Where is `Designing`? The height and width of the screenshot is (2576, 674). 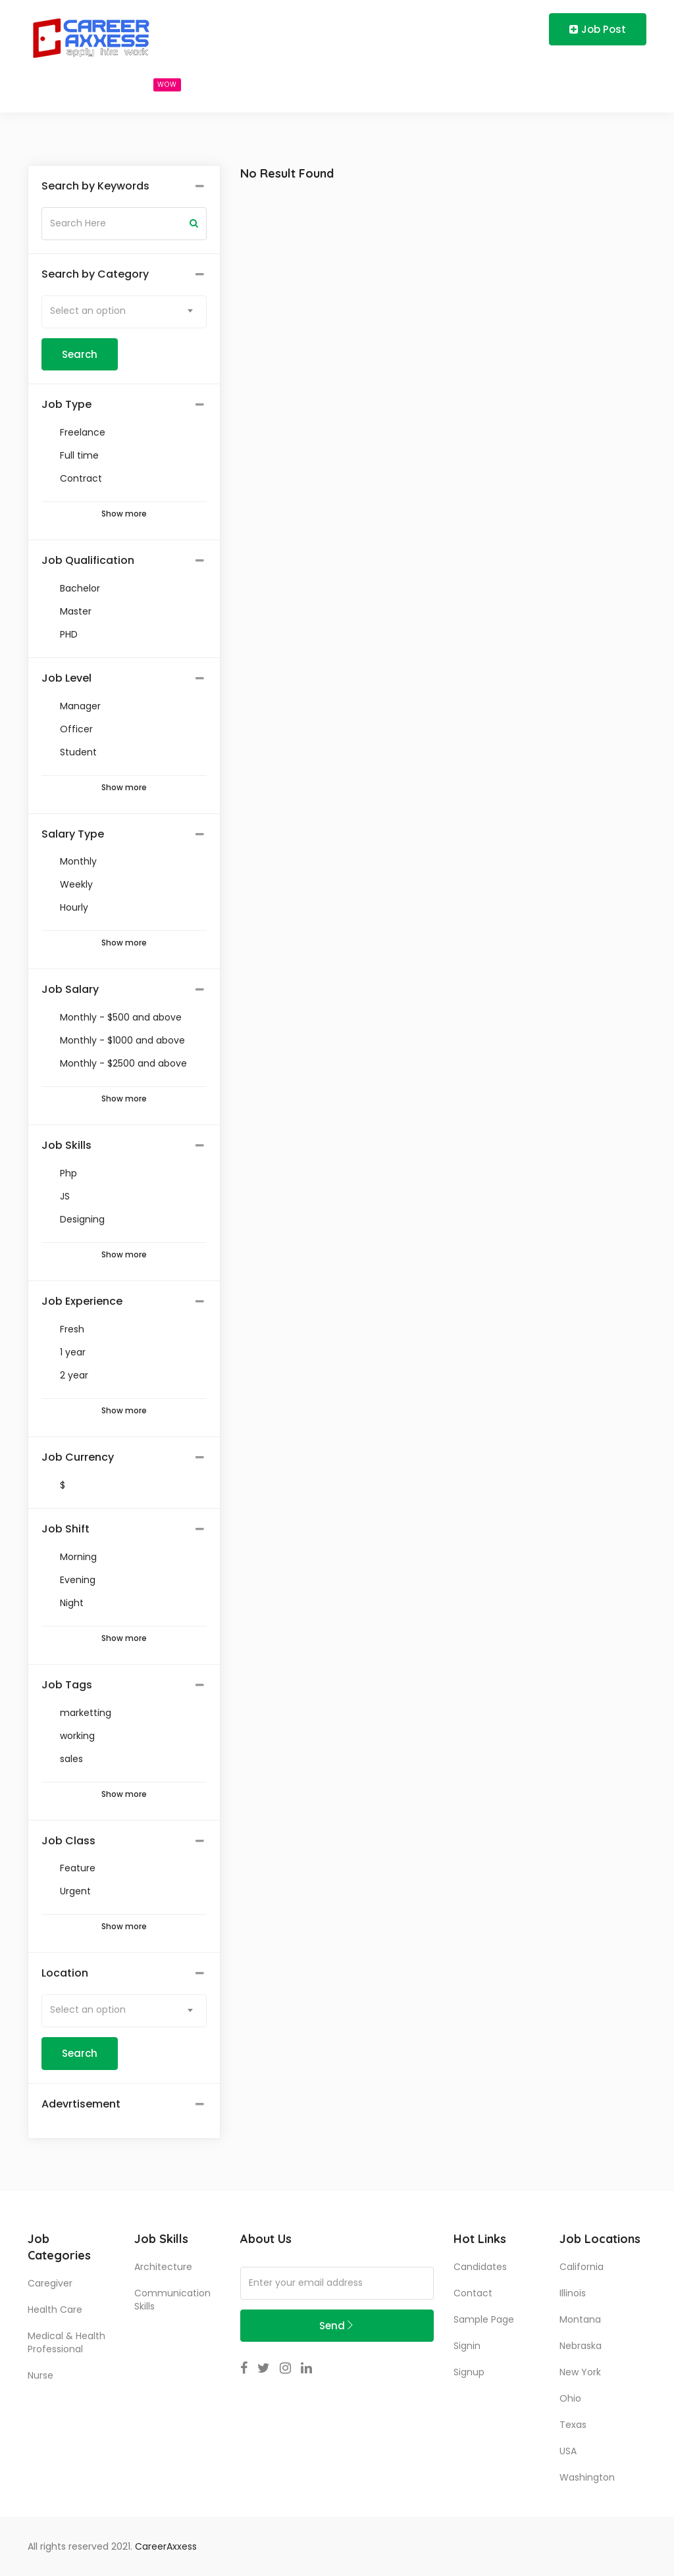 Designing is located at coordinates (82, 1219).